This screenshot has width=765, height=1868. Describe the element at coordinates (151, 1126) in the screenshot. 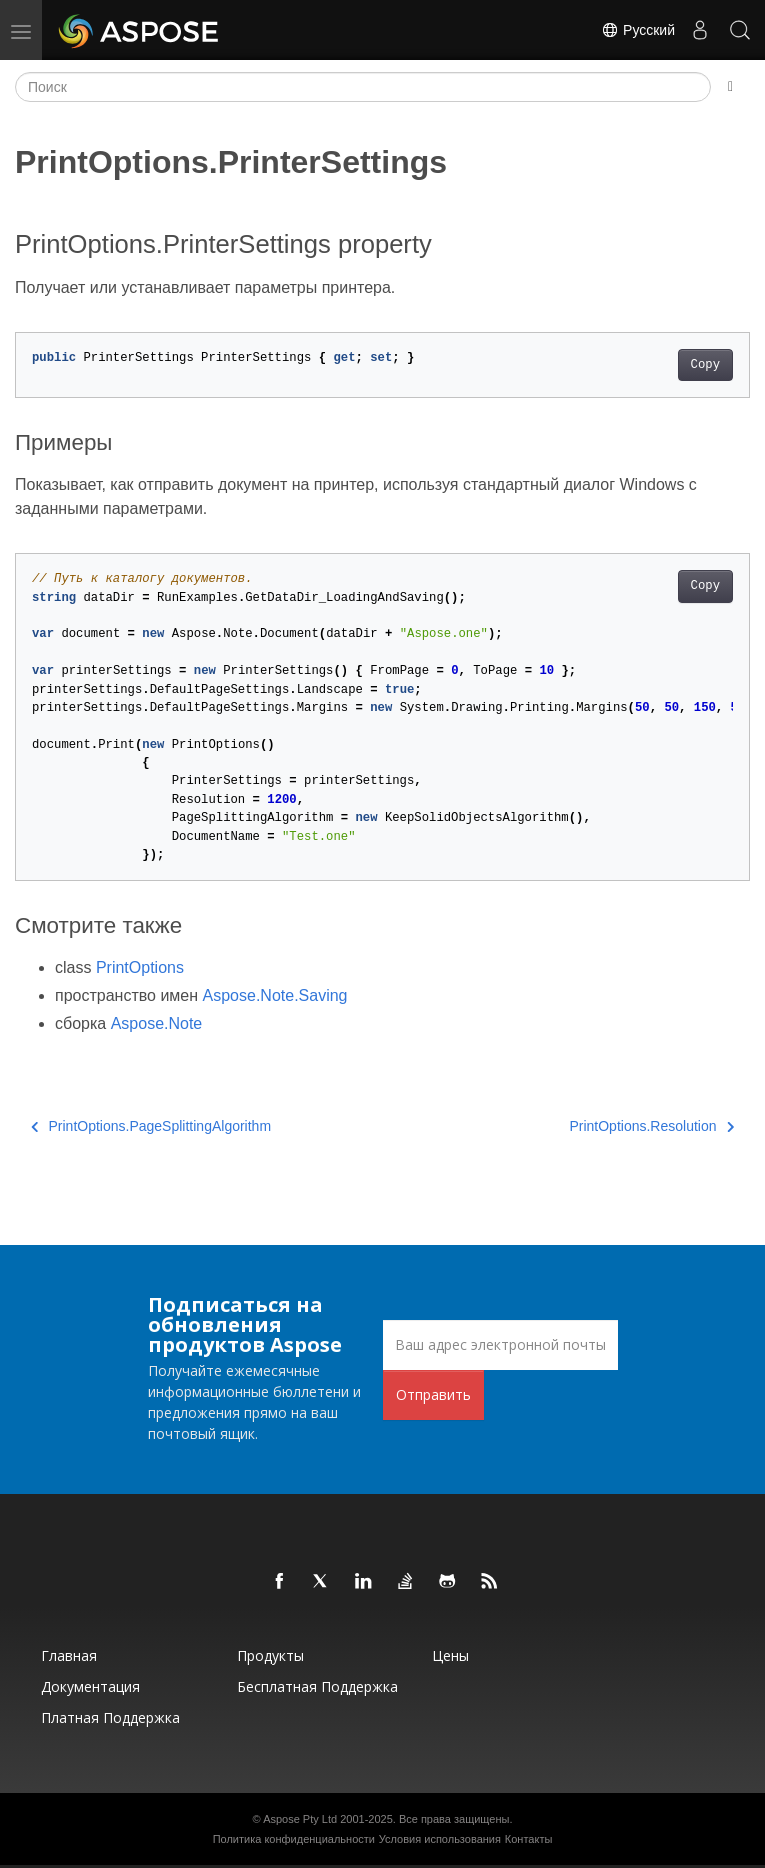

I see `PrintOptions.PageSplittingAlgorithm` at that location.